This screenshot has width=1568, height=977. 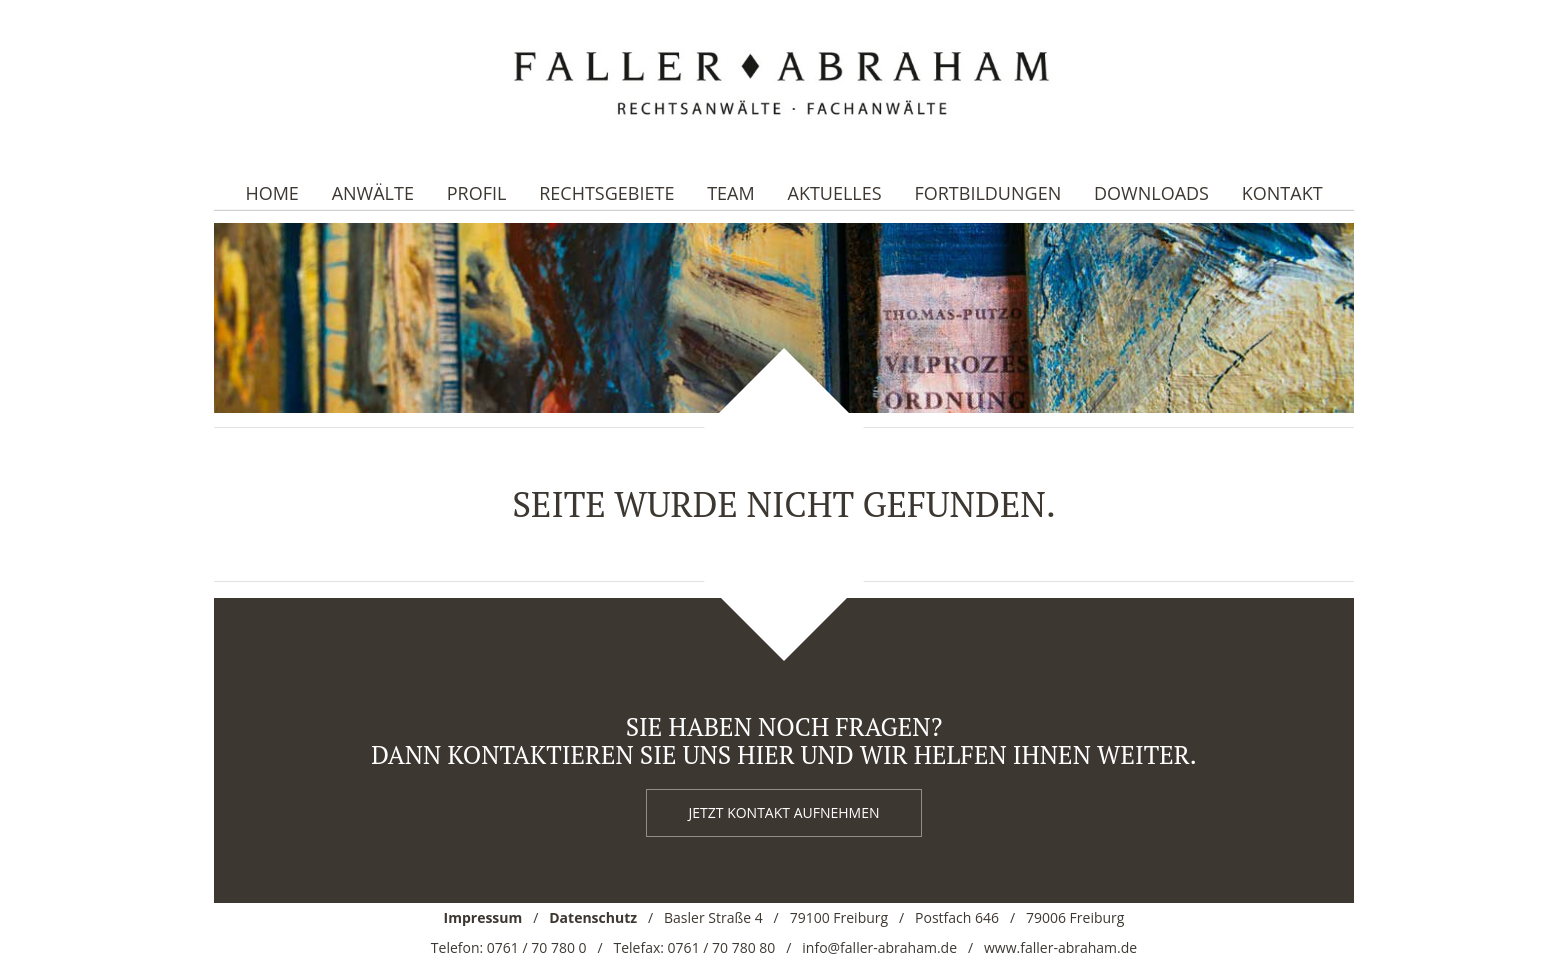 What do you see at coordinates (373, 193) in the screenshot?
I see `Anwälte` at bounding box center [373, 193].